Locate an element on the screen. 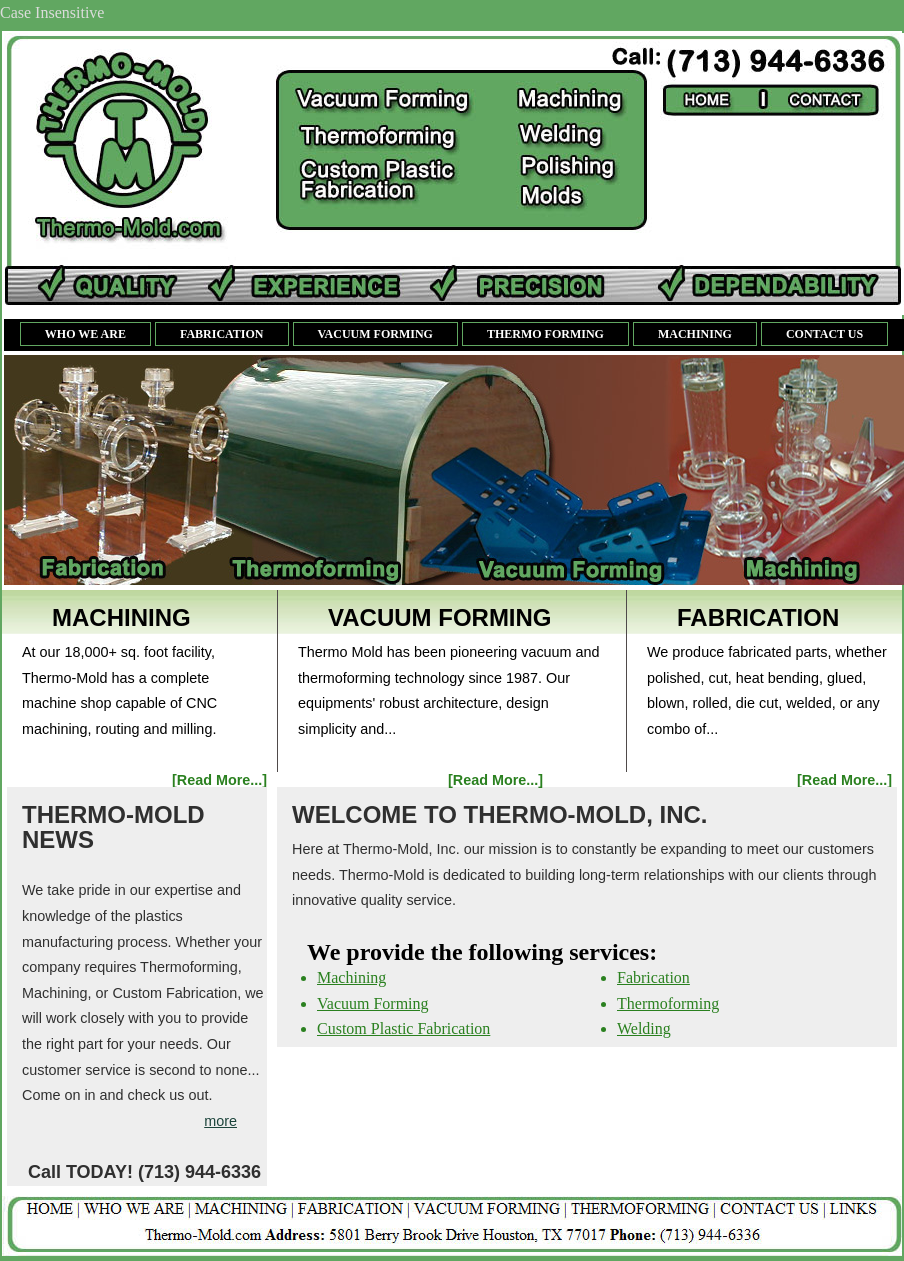  Custom Plastic Fabrication is located at coordinates (403, 1028).